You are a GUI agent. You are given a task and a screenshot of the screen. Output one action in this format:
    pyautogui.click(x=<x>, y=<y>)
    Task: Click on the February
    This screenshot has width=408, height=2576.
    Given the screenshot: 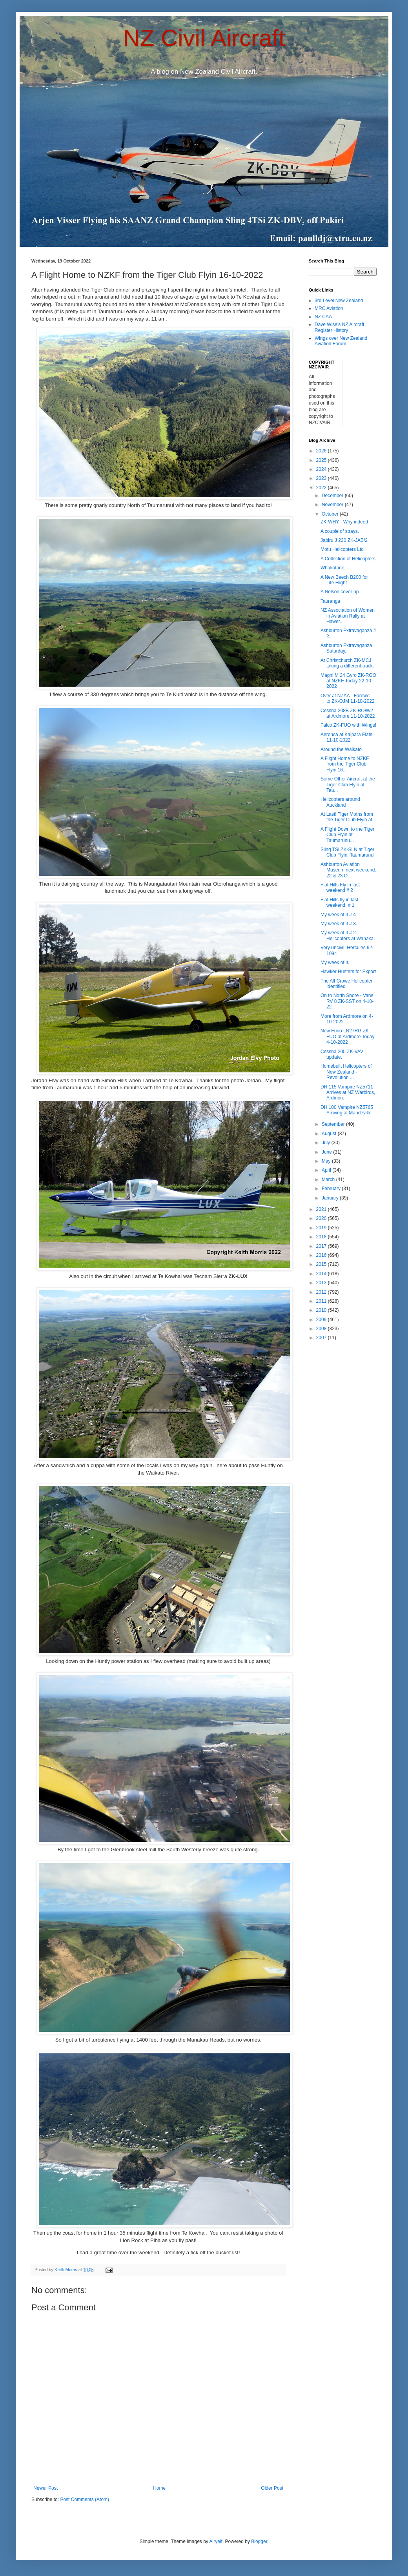 What is the action you would take?
    pyautogui.click(x=332, y=1188)
    